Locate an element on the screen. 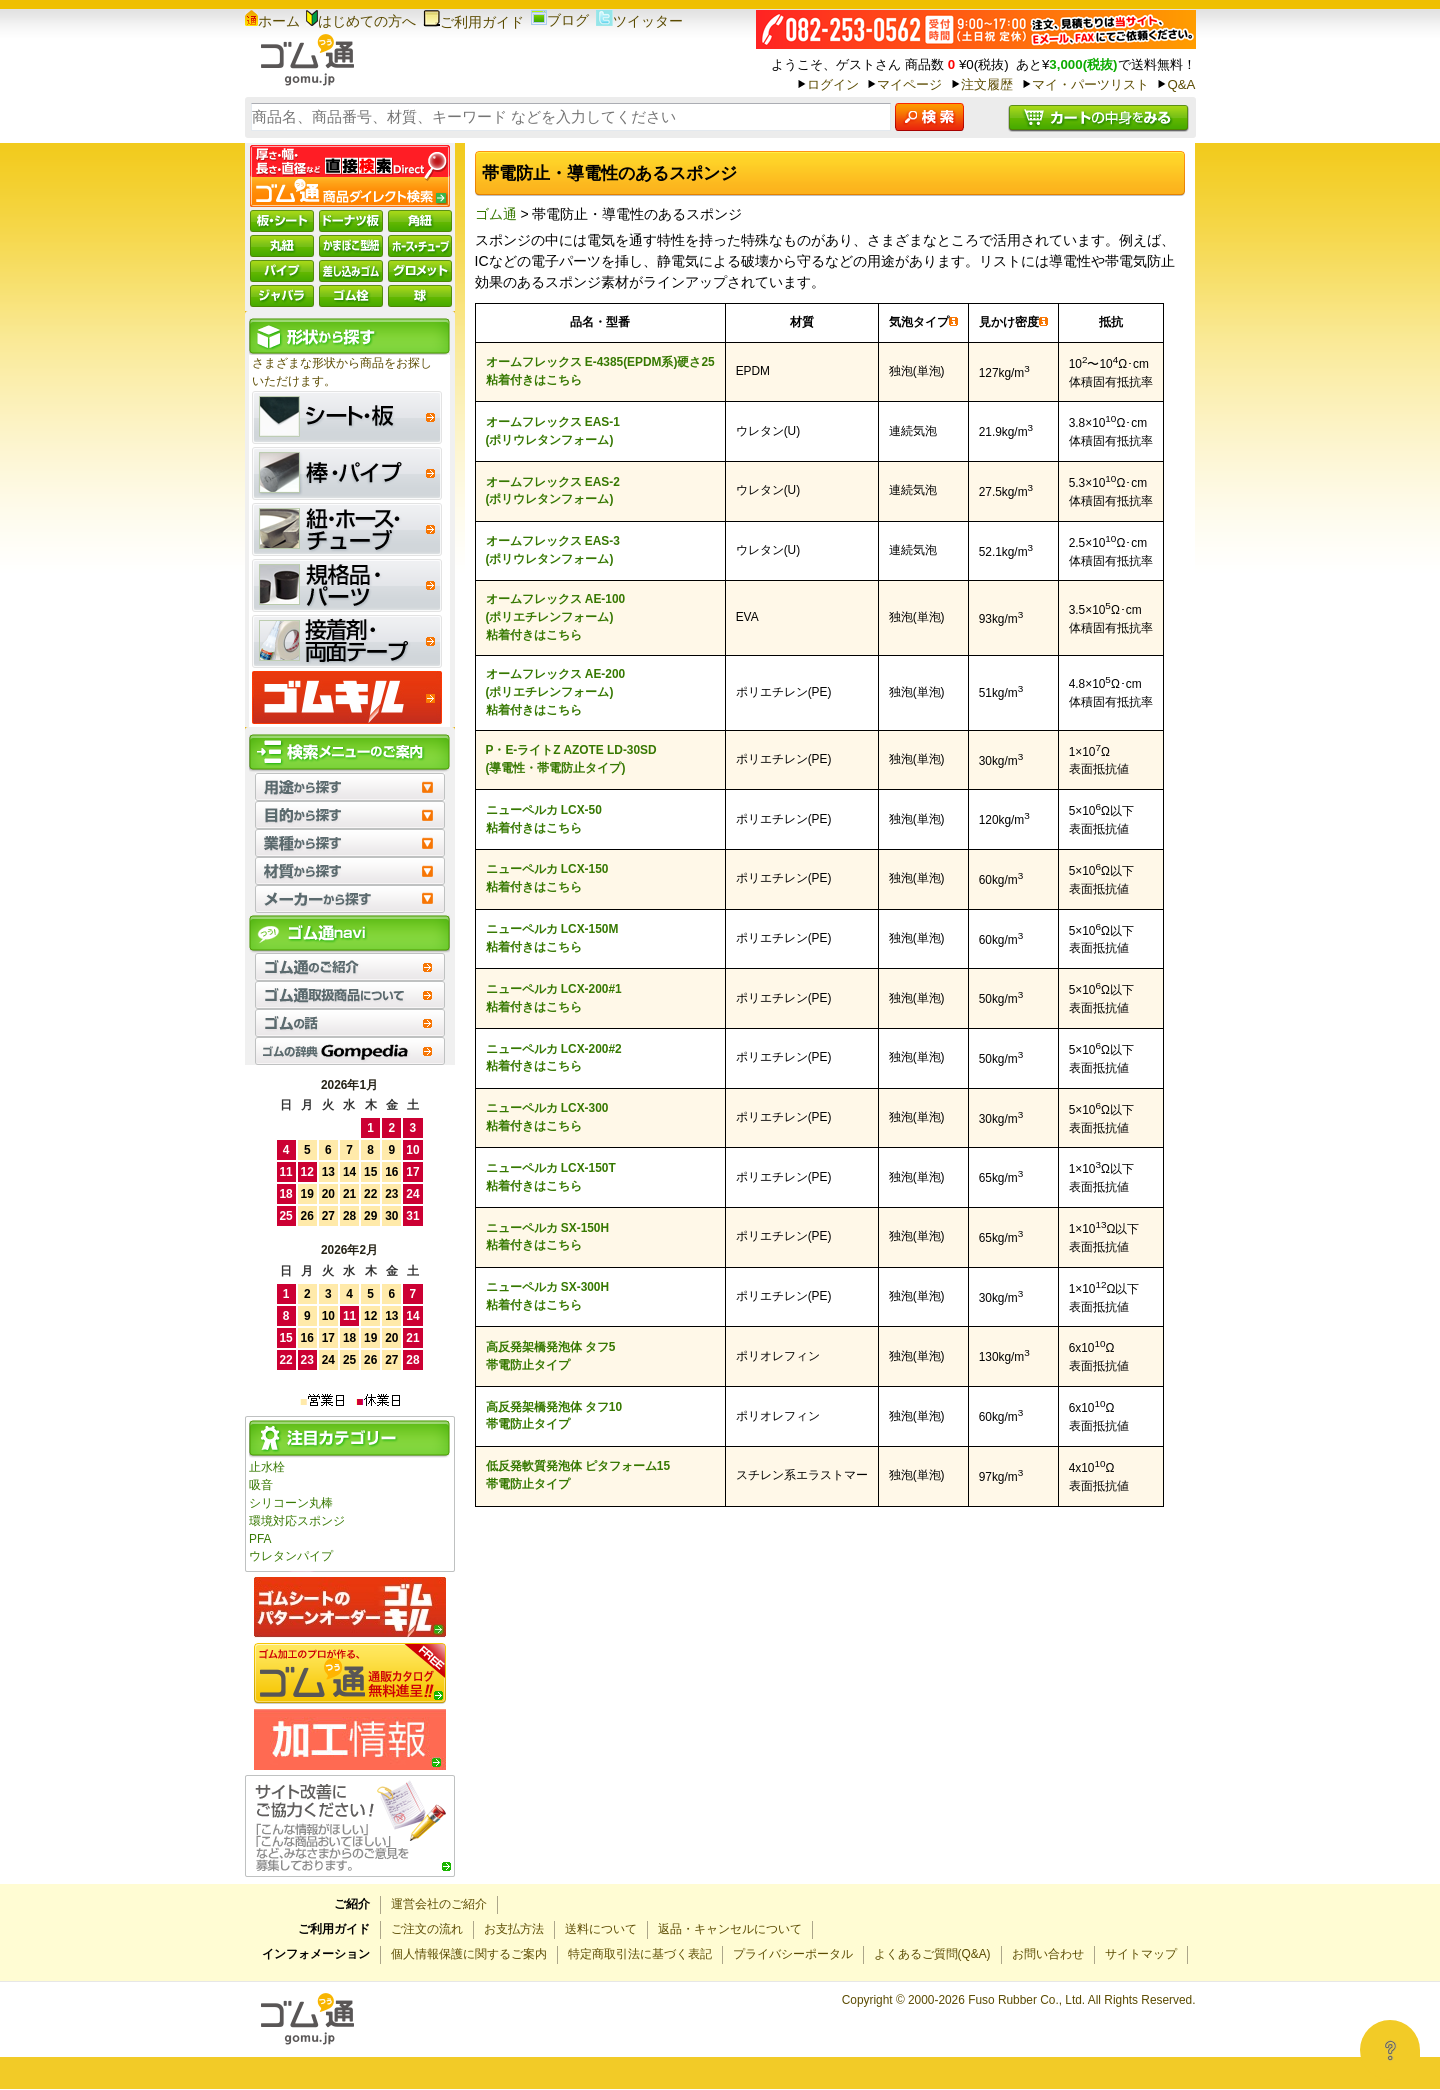 The image size is (1440, 2090). オームフレックス EAS-1 is located at coordinates (553, 422).